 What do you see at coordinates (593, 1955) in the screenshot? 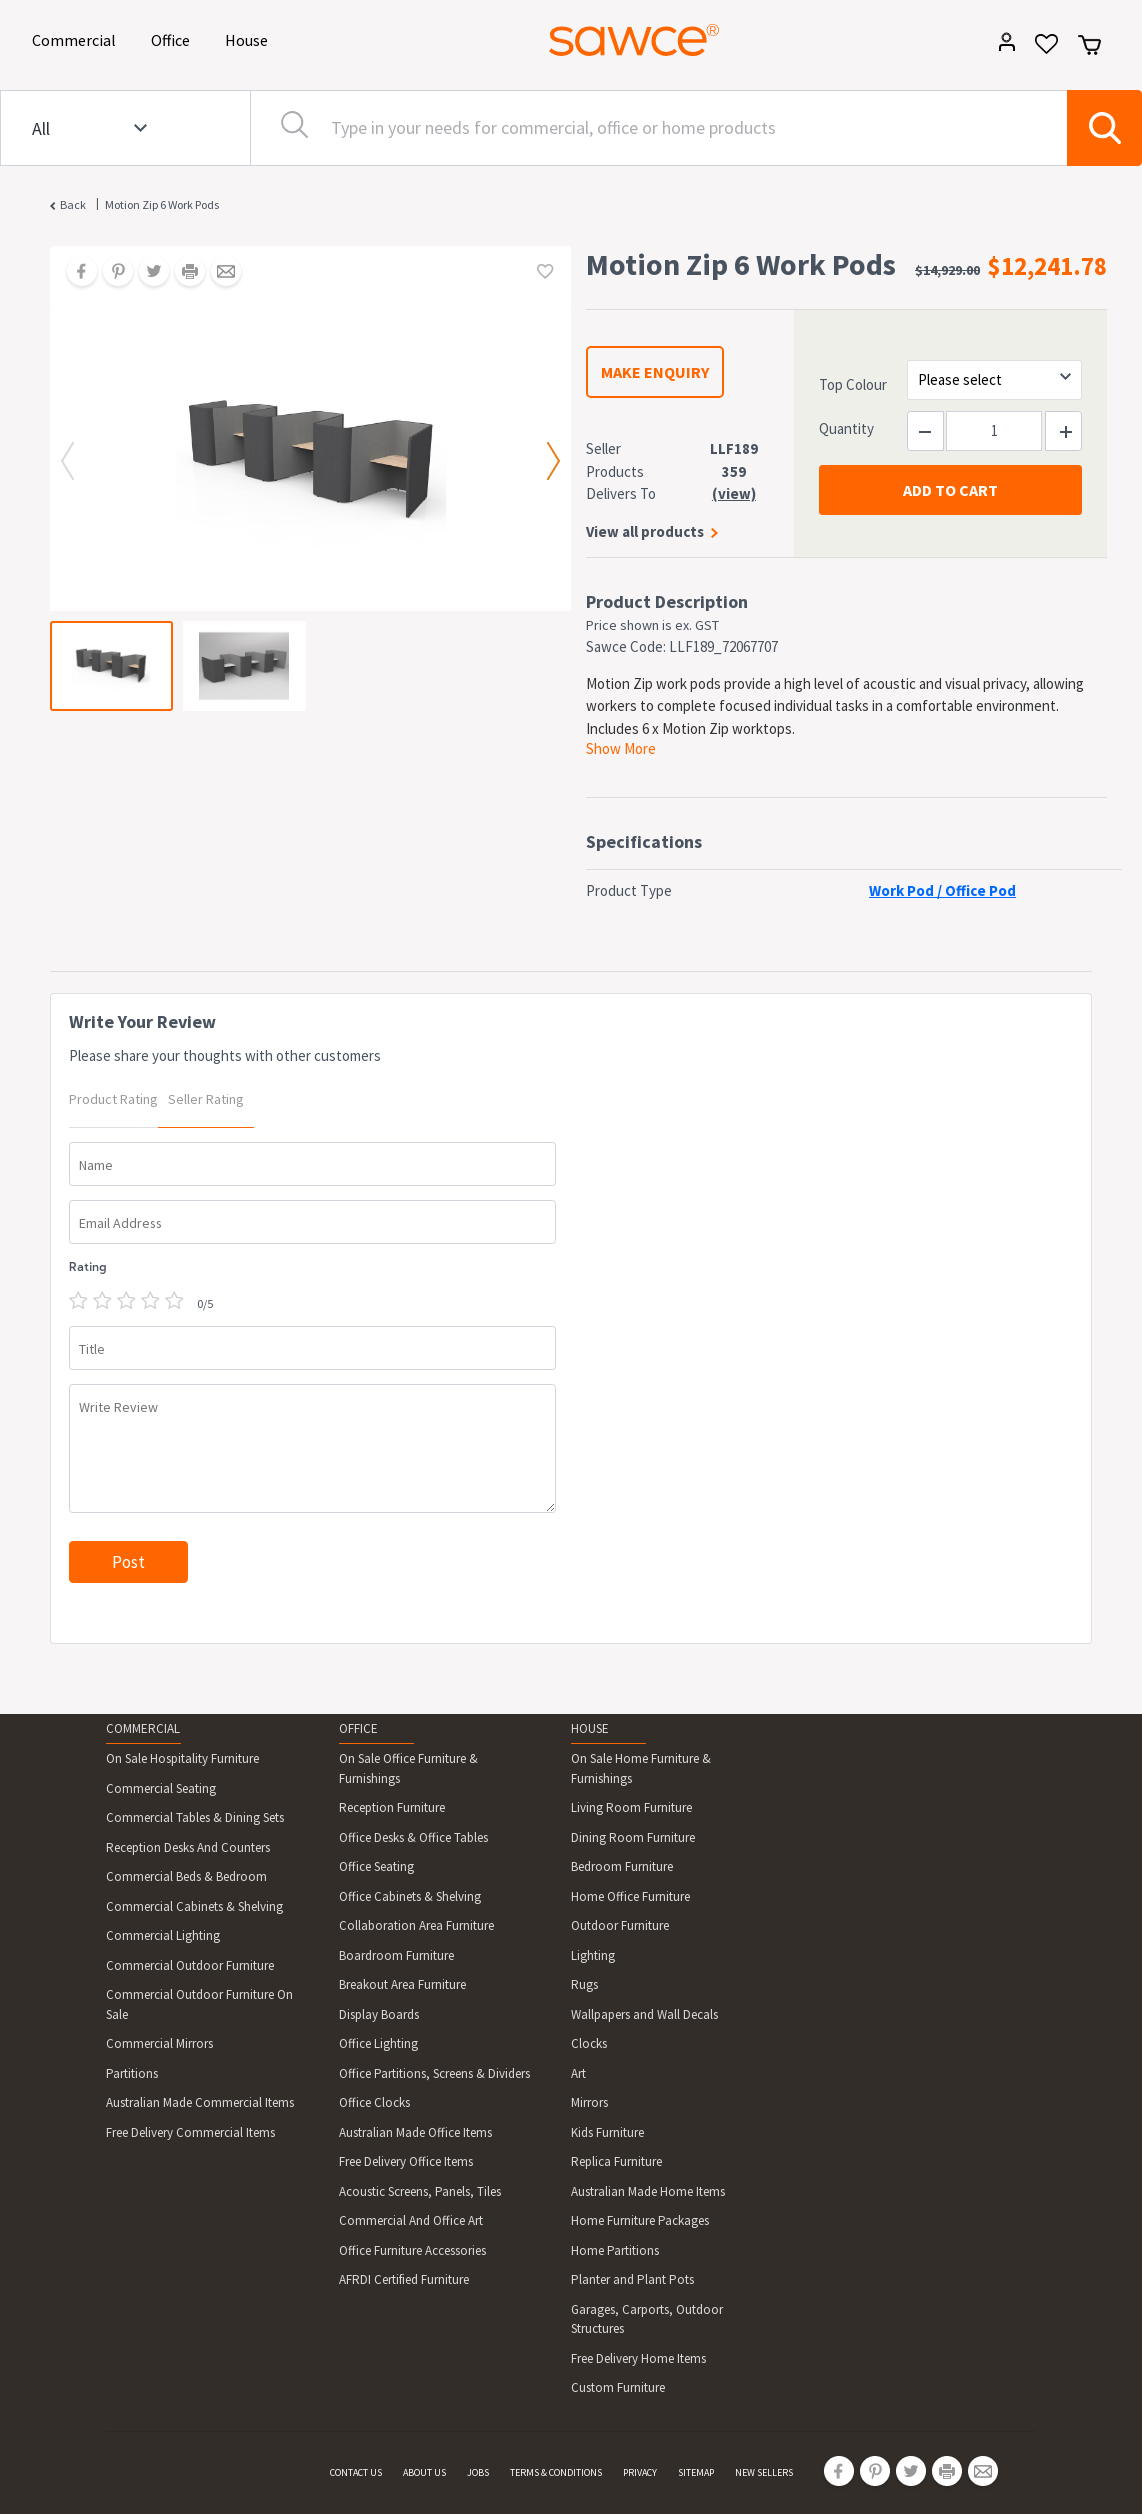
I see `Lighting` at bounding box center [593, 1955].